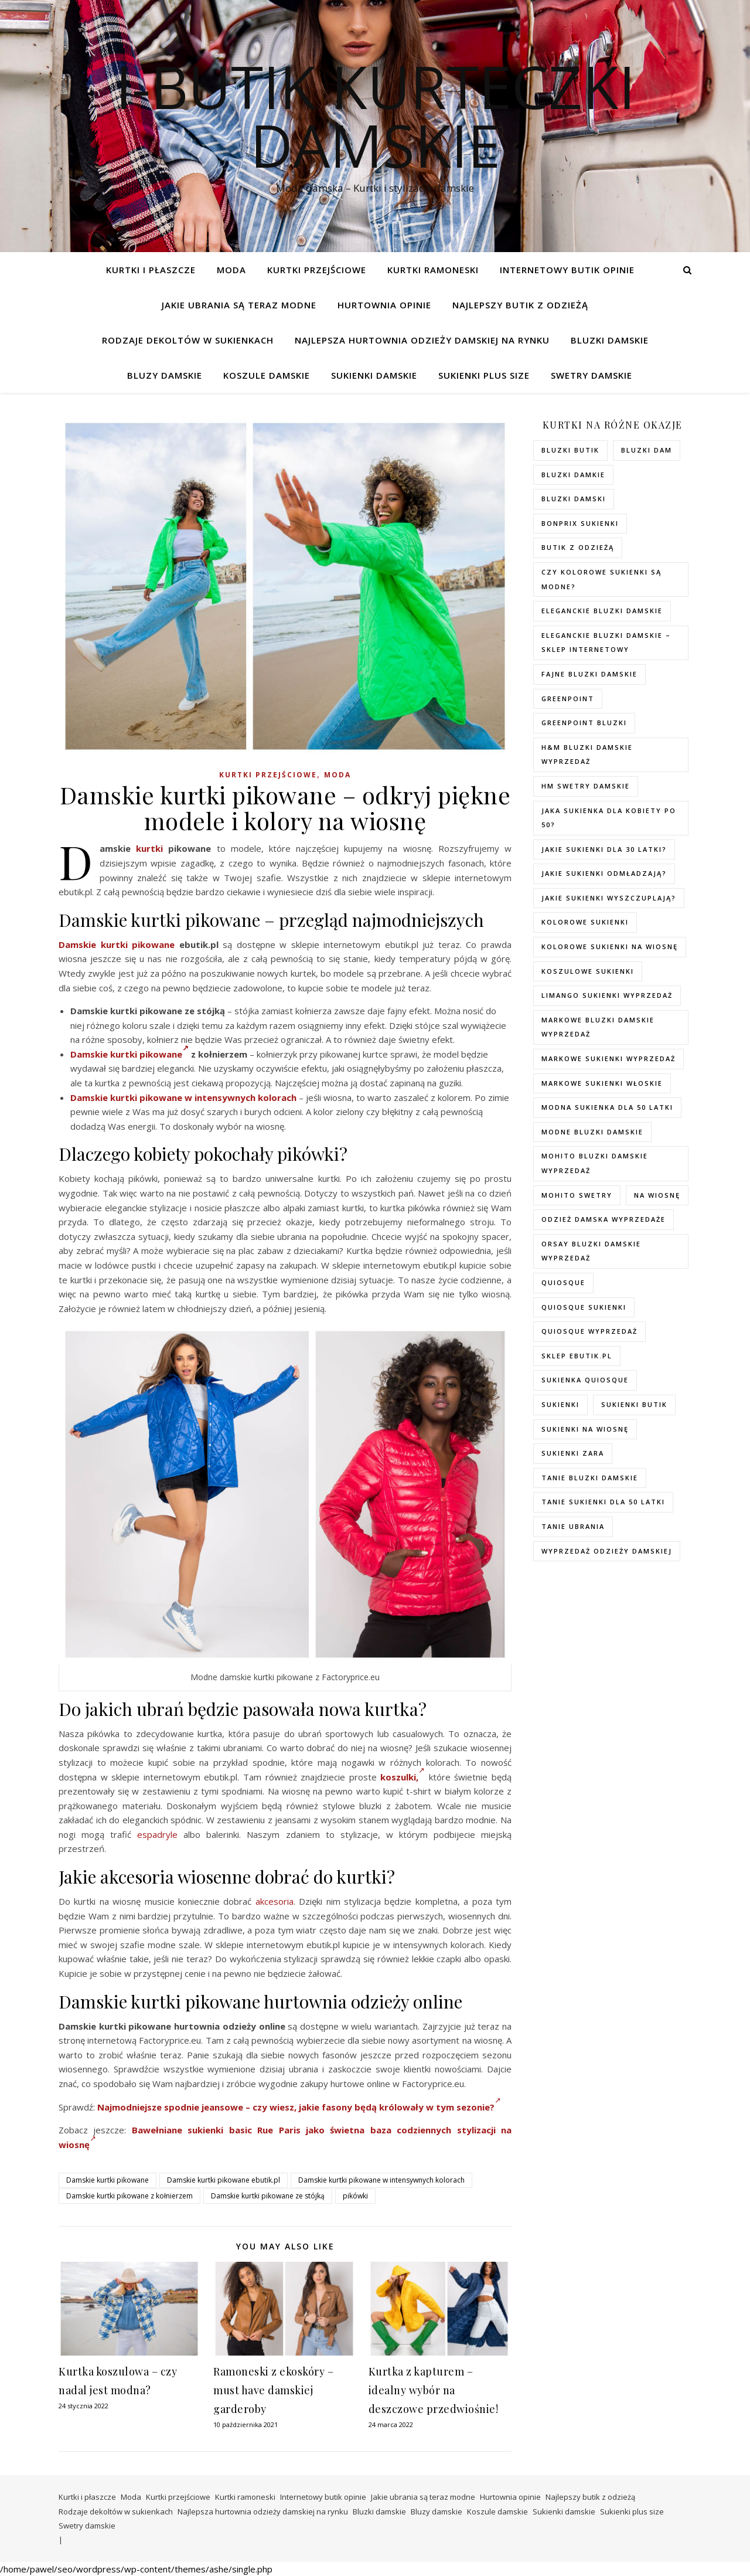 This screenshot has width=750, height=2576. What do you see at coordinates (117, 944) in the screenshot?
I see `Damskie kurtki pikowane` at bounding box center [117, 944].